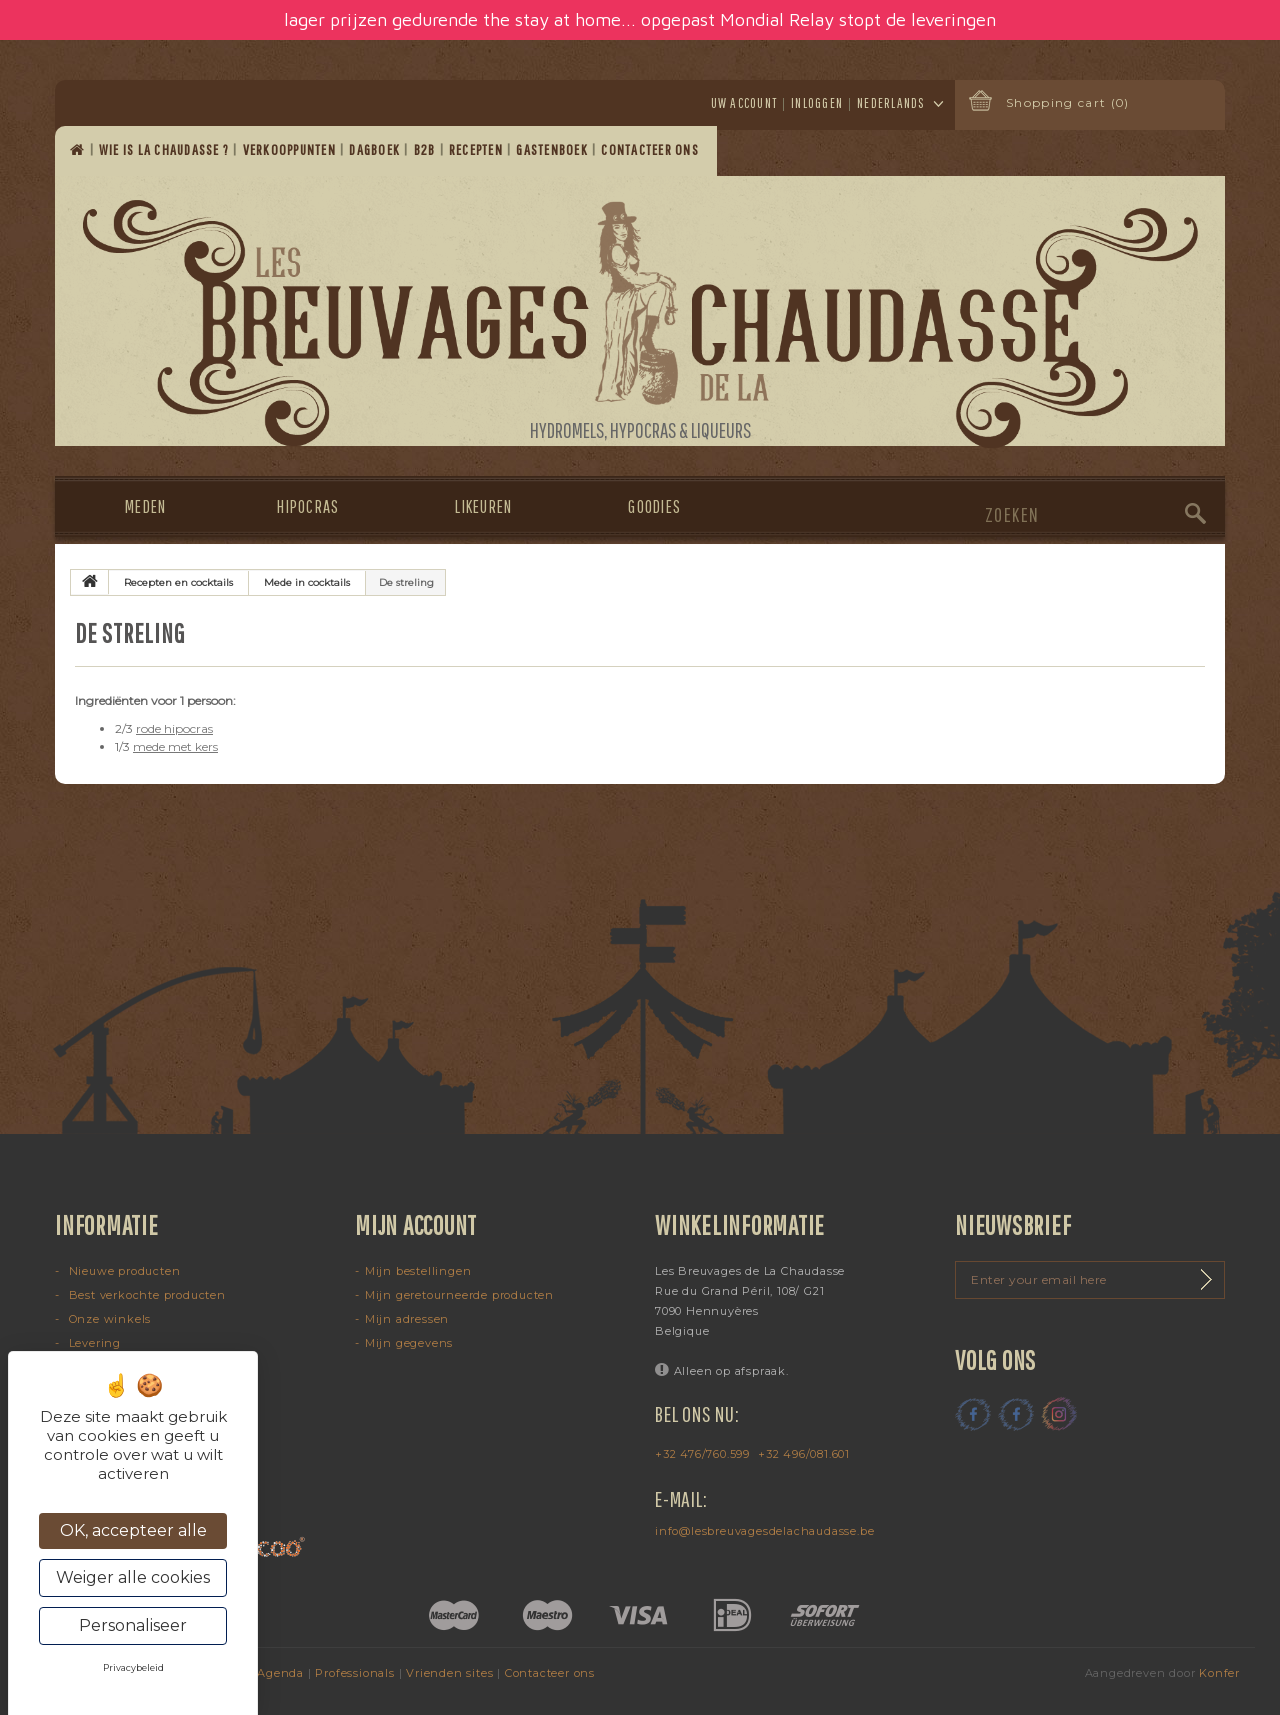  I want to click on OK, accepteer alle [Cookies : OK, accepteer alle], so click(133, 1530).